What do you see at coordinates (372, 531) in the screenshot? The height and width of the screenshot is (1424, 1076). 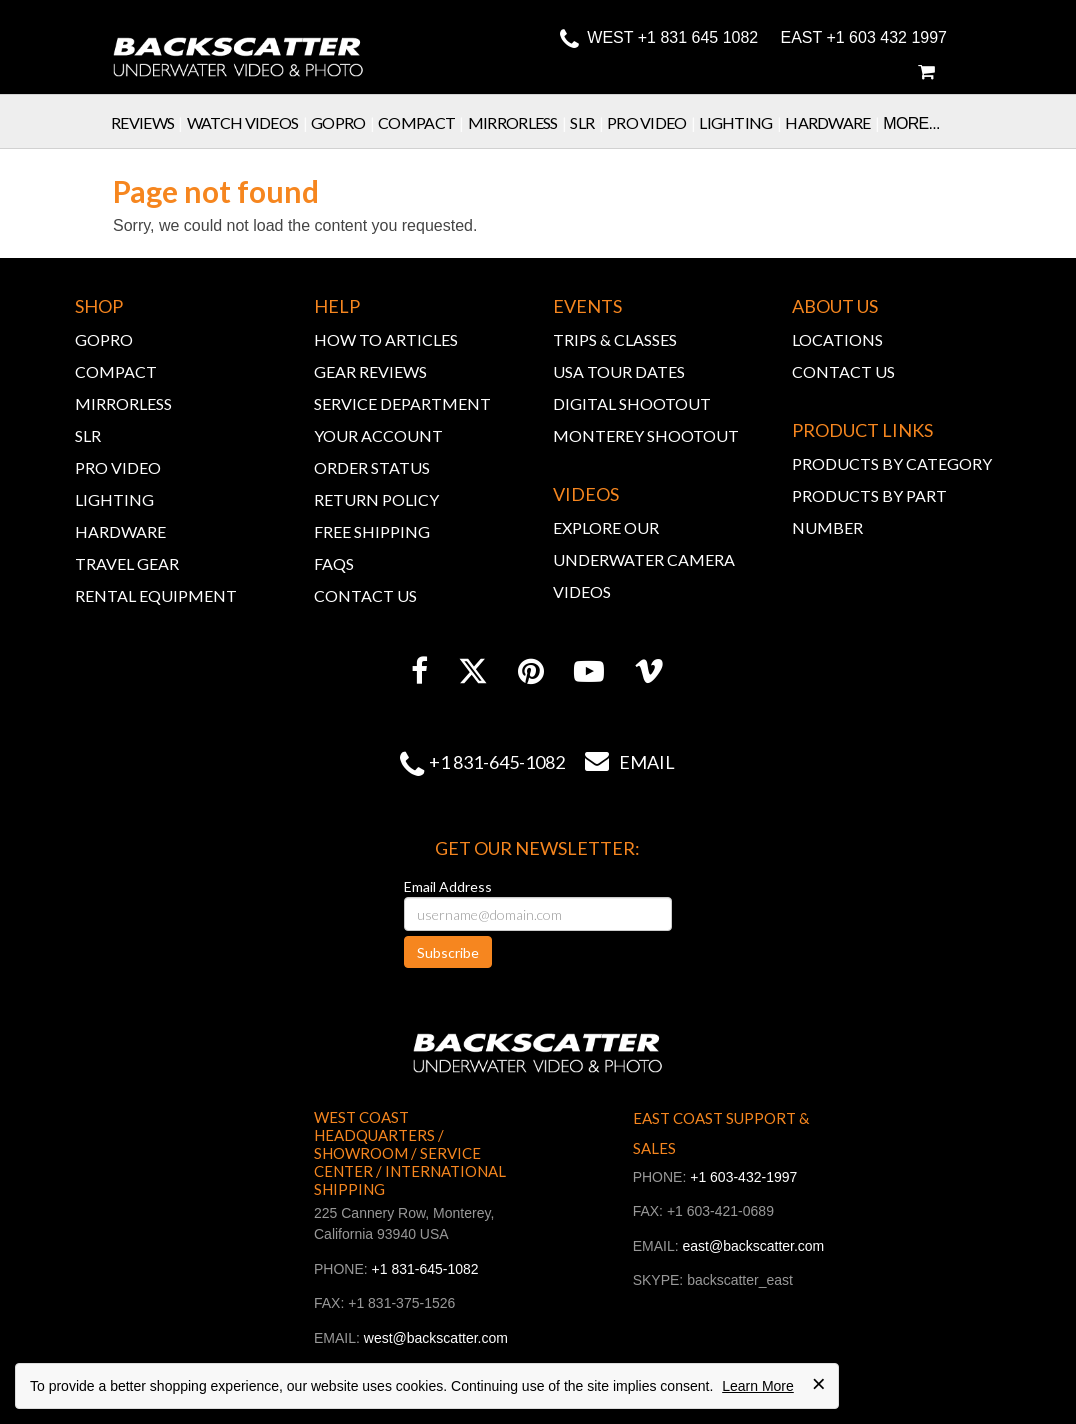 I see `FREE SHIPPING` at bounding box center [372, 531].